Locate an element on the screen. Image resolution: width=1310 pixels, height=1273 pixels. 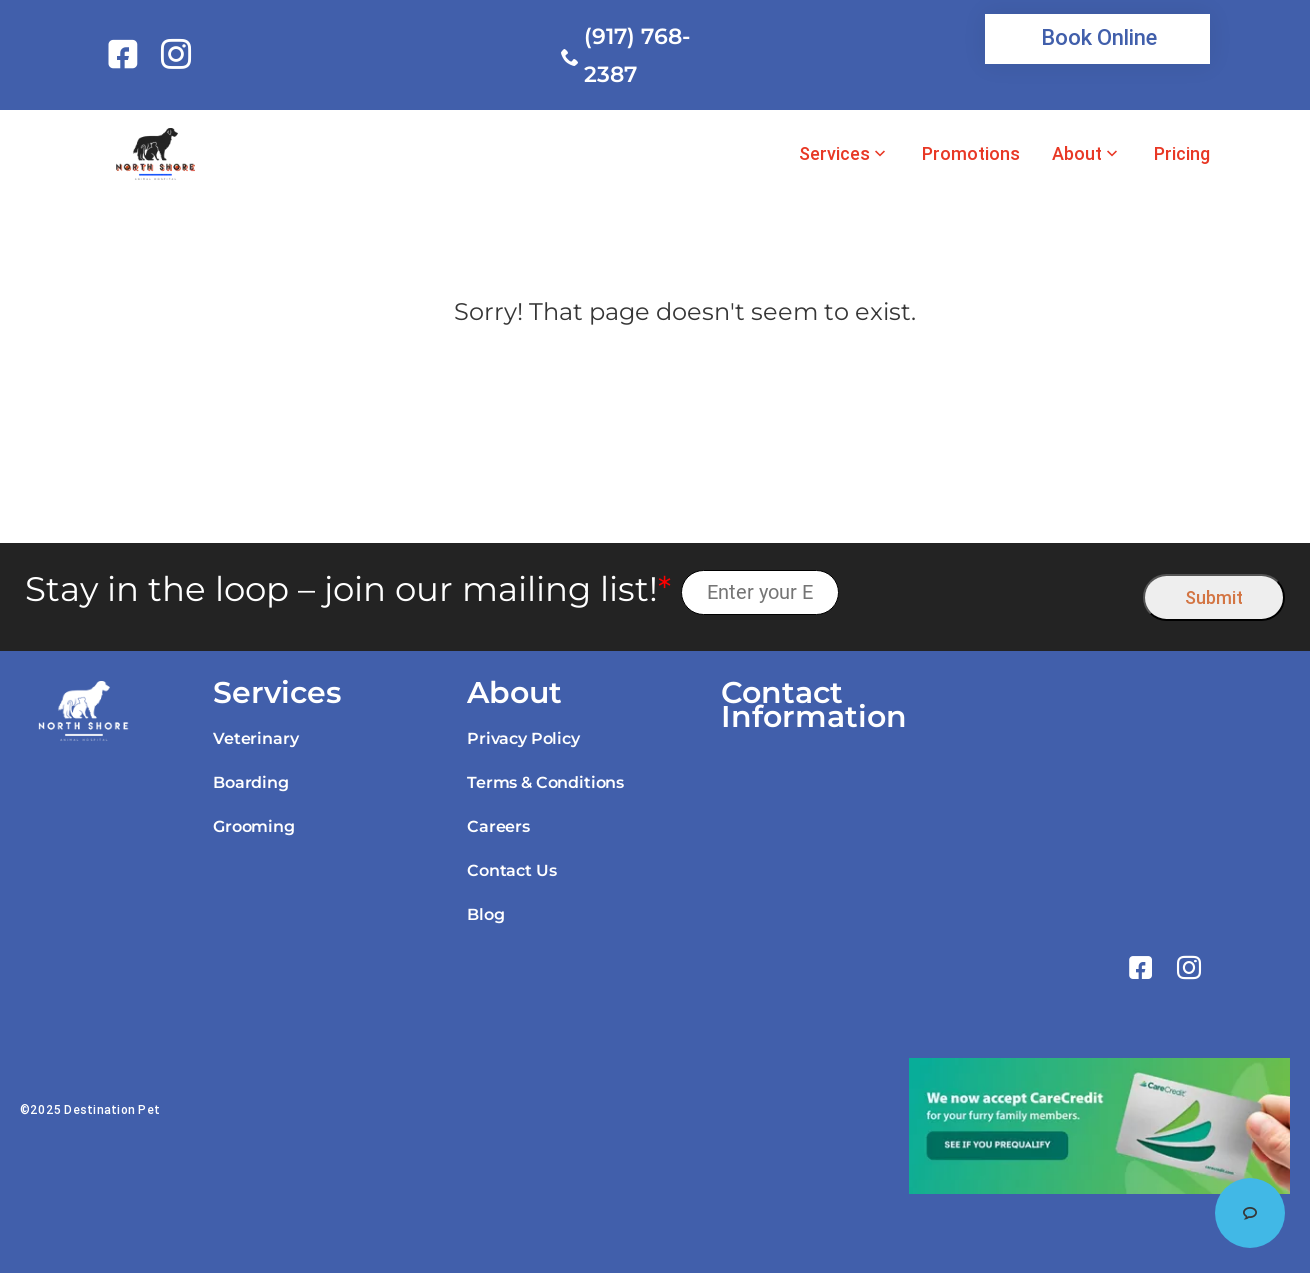
Privacy Policy [link] is located at coordinates (523, 738).